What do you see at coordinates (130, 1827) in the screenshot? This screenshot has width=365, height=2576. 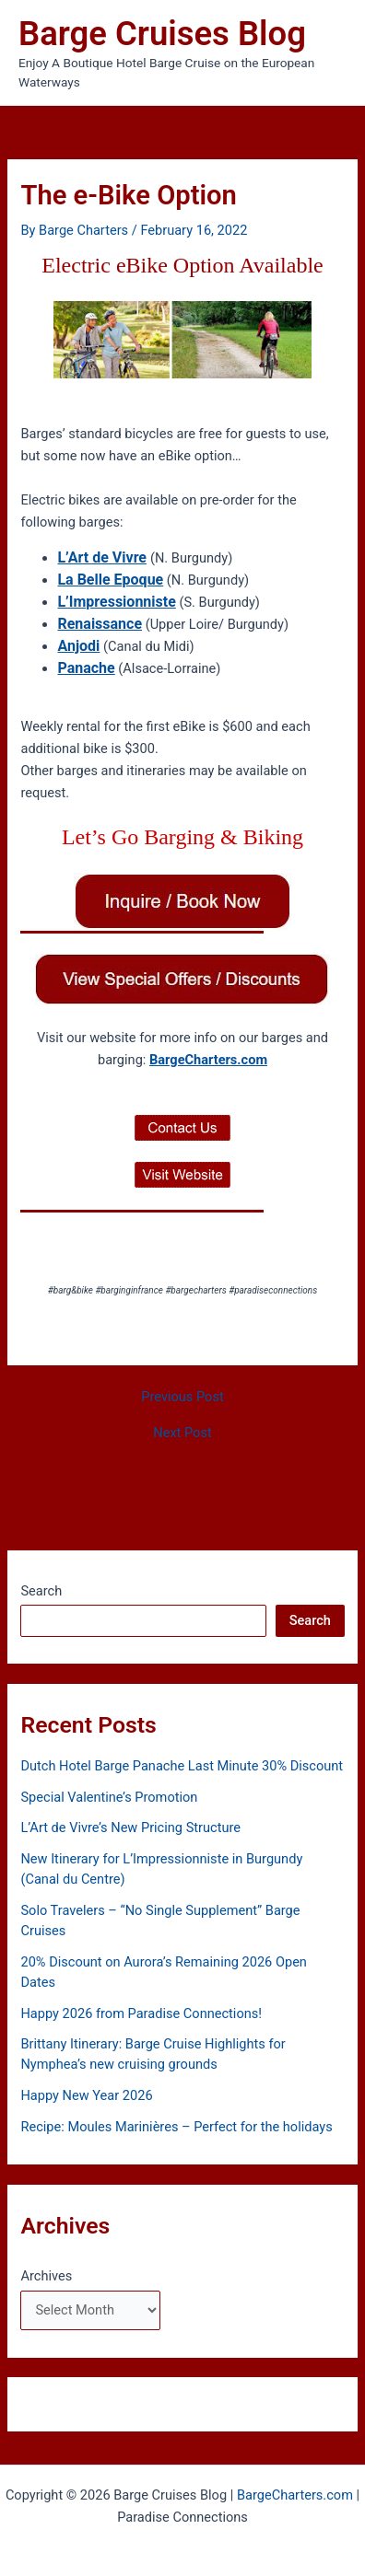 I see `L’Art de Vivre’s New Pricing Structure` at bounding box center [130, 1827].